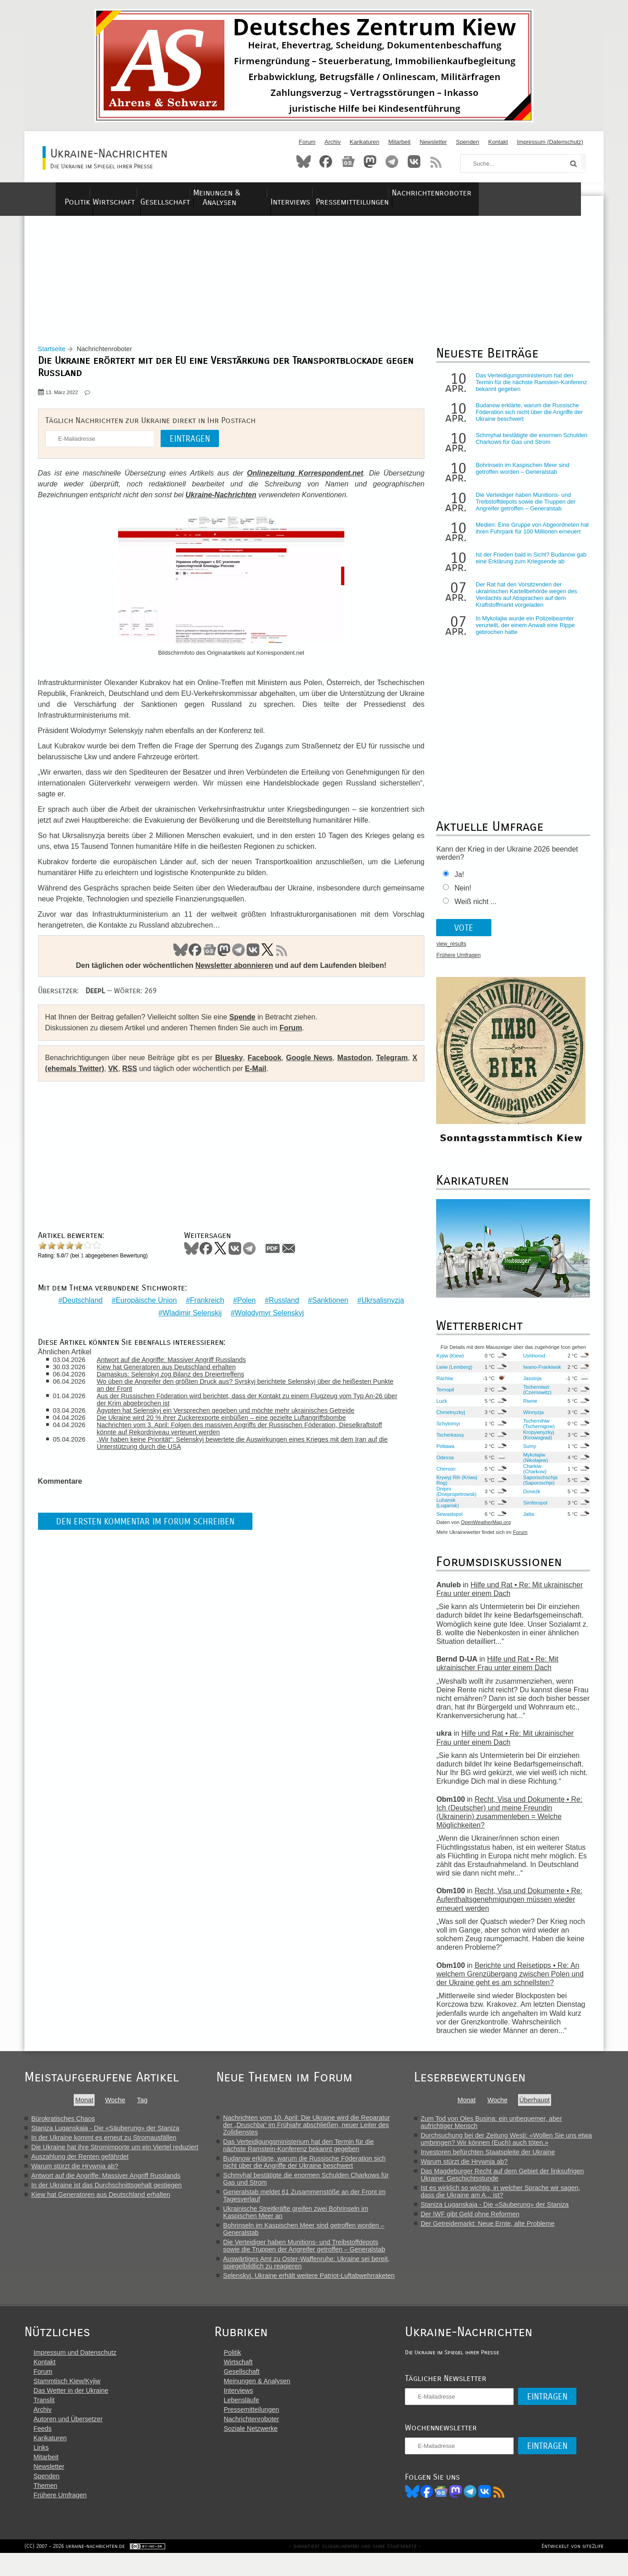 The image size is (628, 2576). What do you see at coordinates (527, 1408) in the screenshot?
I see `Riwne` at bounding box center [527, 1408].